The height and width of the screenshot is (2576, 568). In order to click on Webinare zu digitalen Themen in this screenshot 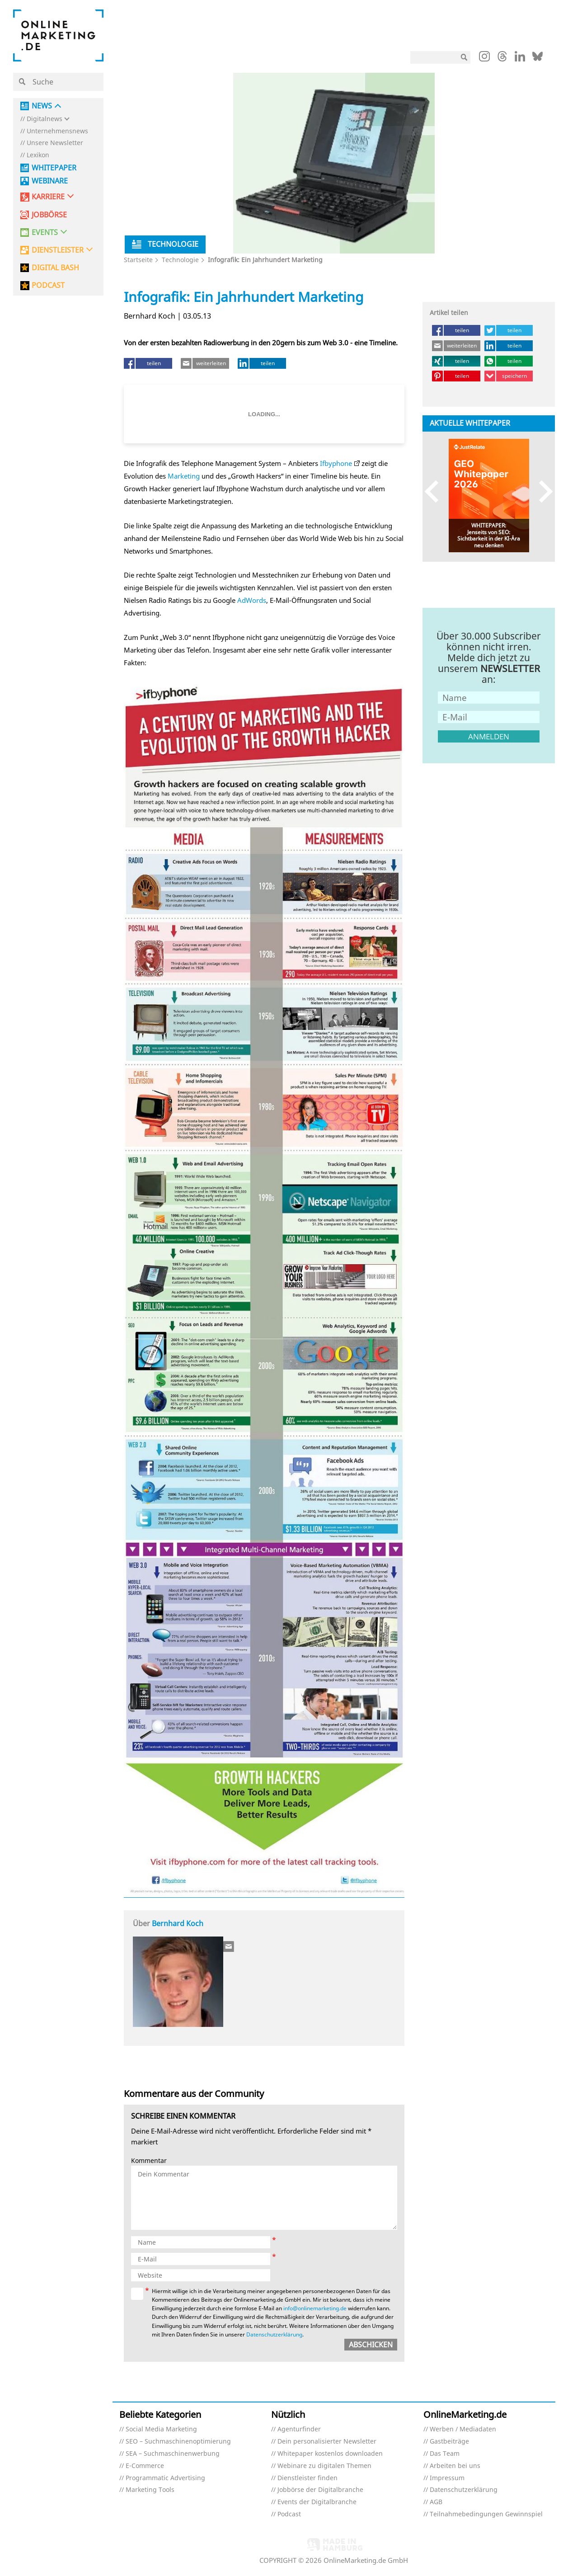, I will do `click(324, 2466)`.